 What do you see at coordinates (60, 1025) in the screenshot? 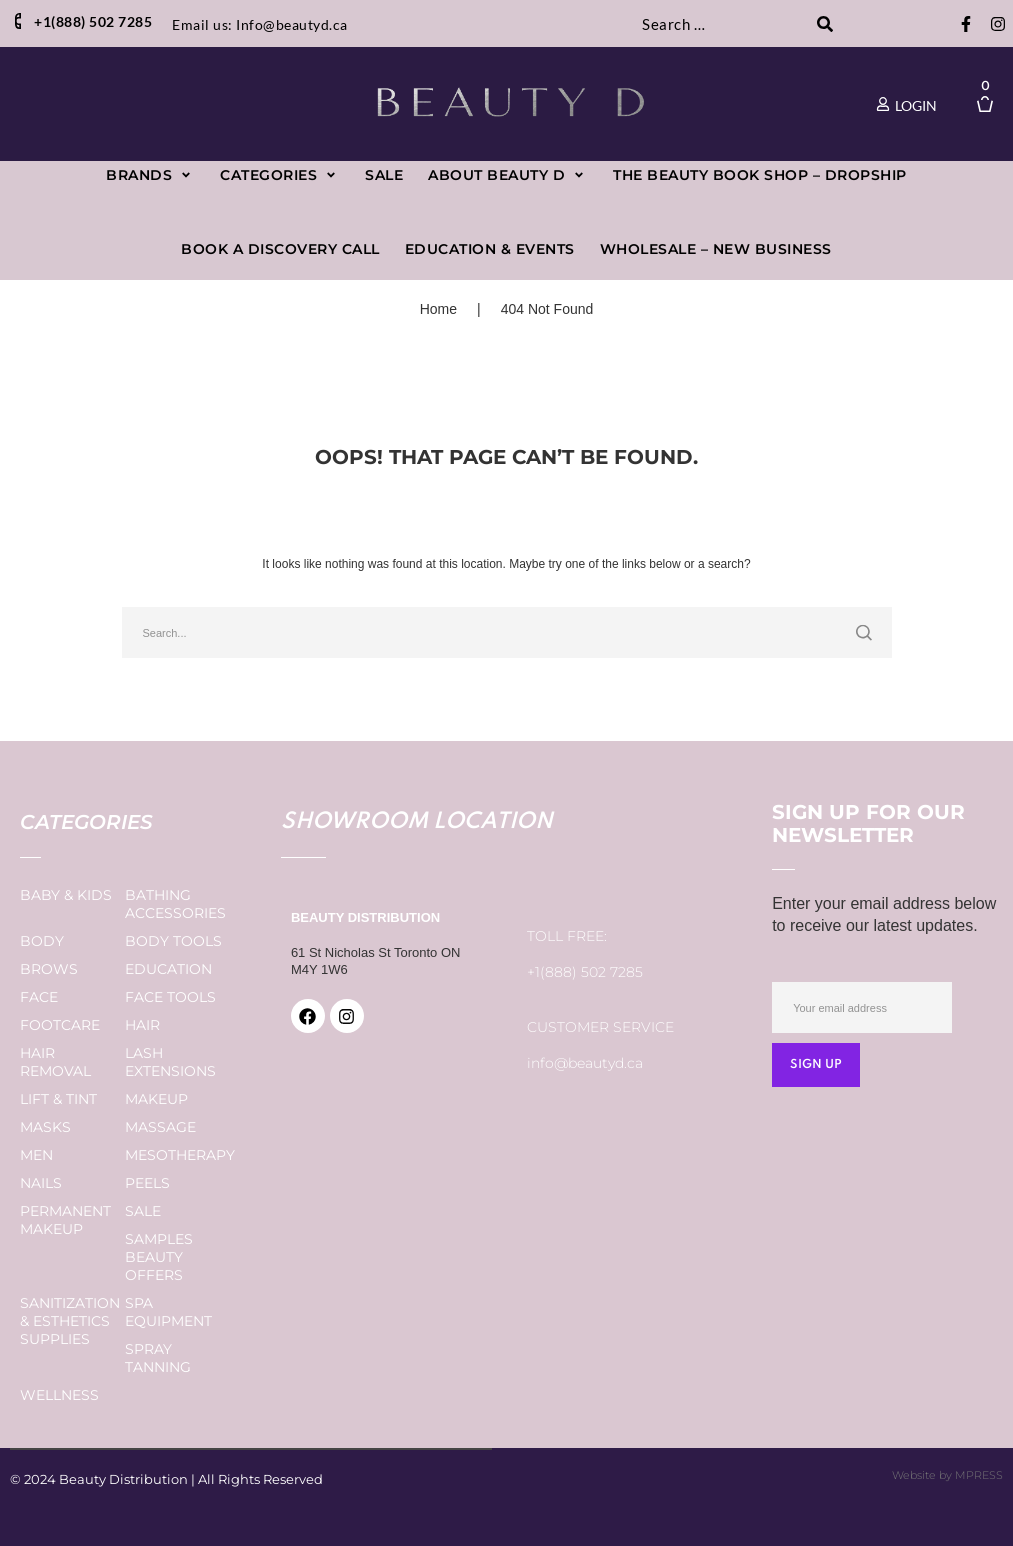
I see `Footcare` at bounding box center [60, 1025].